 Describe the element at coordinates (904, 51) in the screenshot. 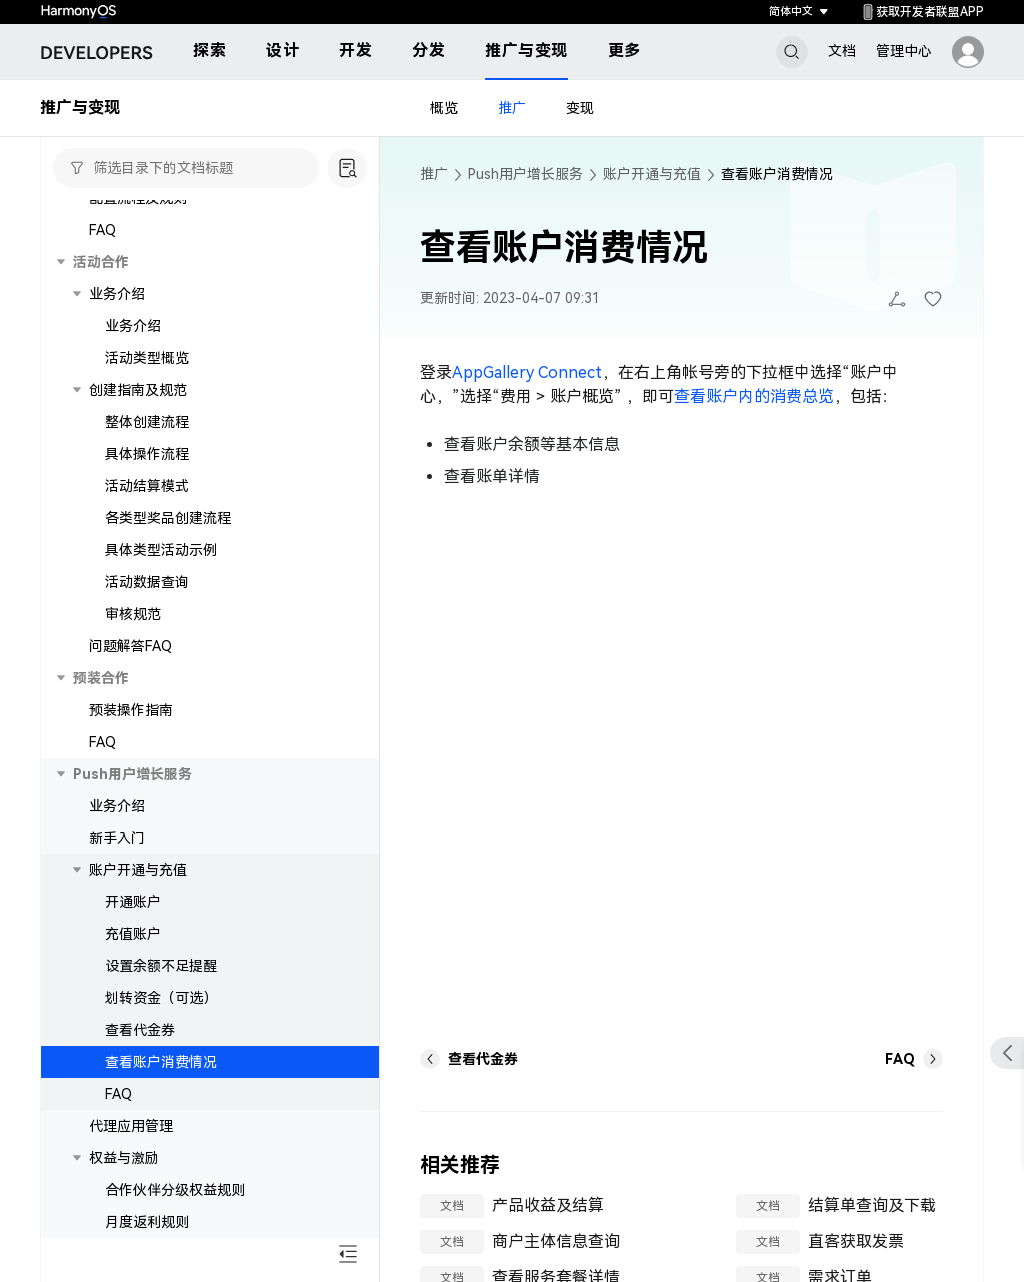

I see `管理中心` at that location.